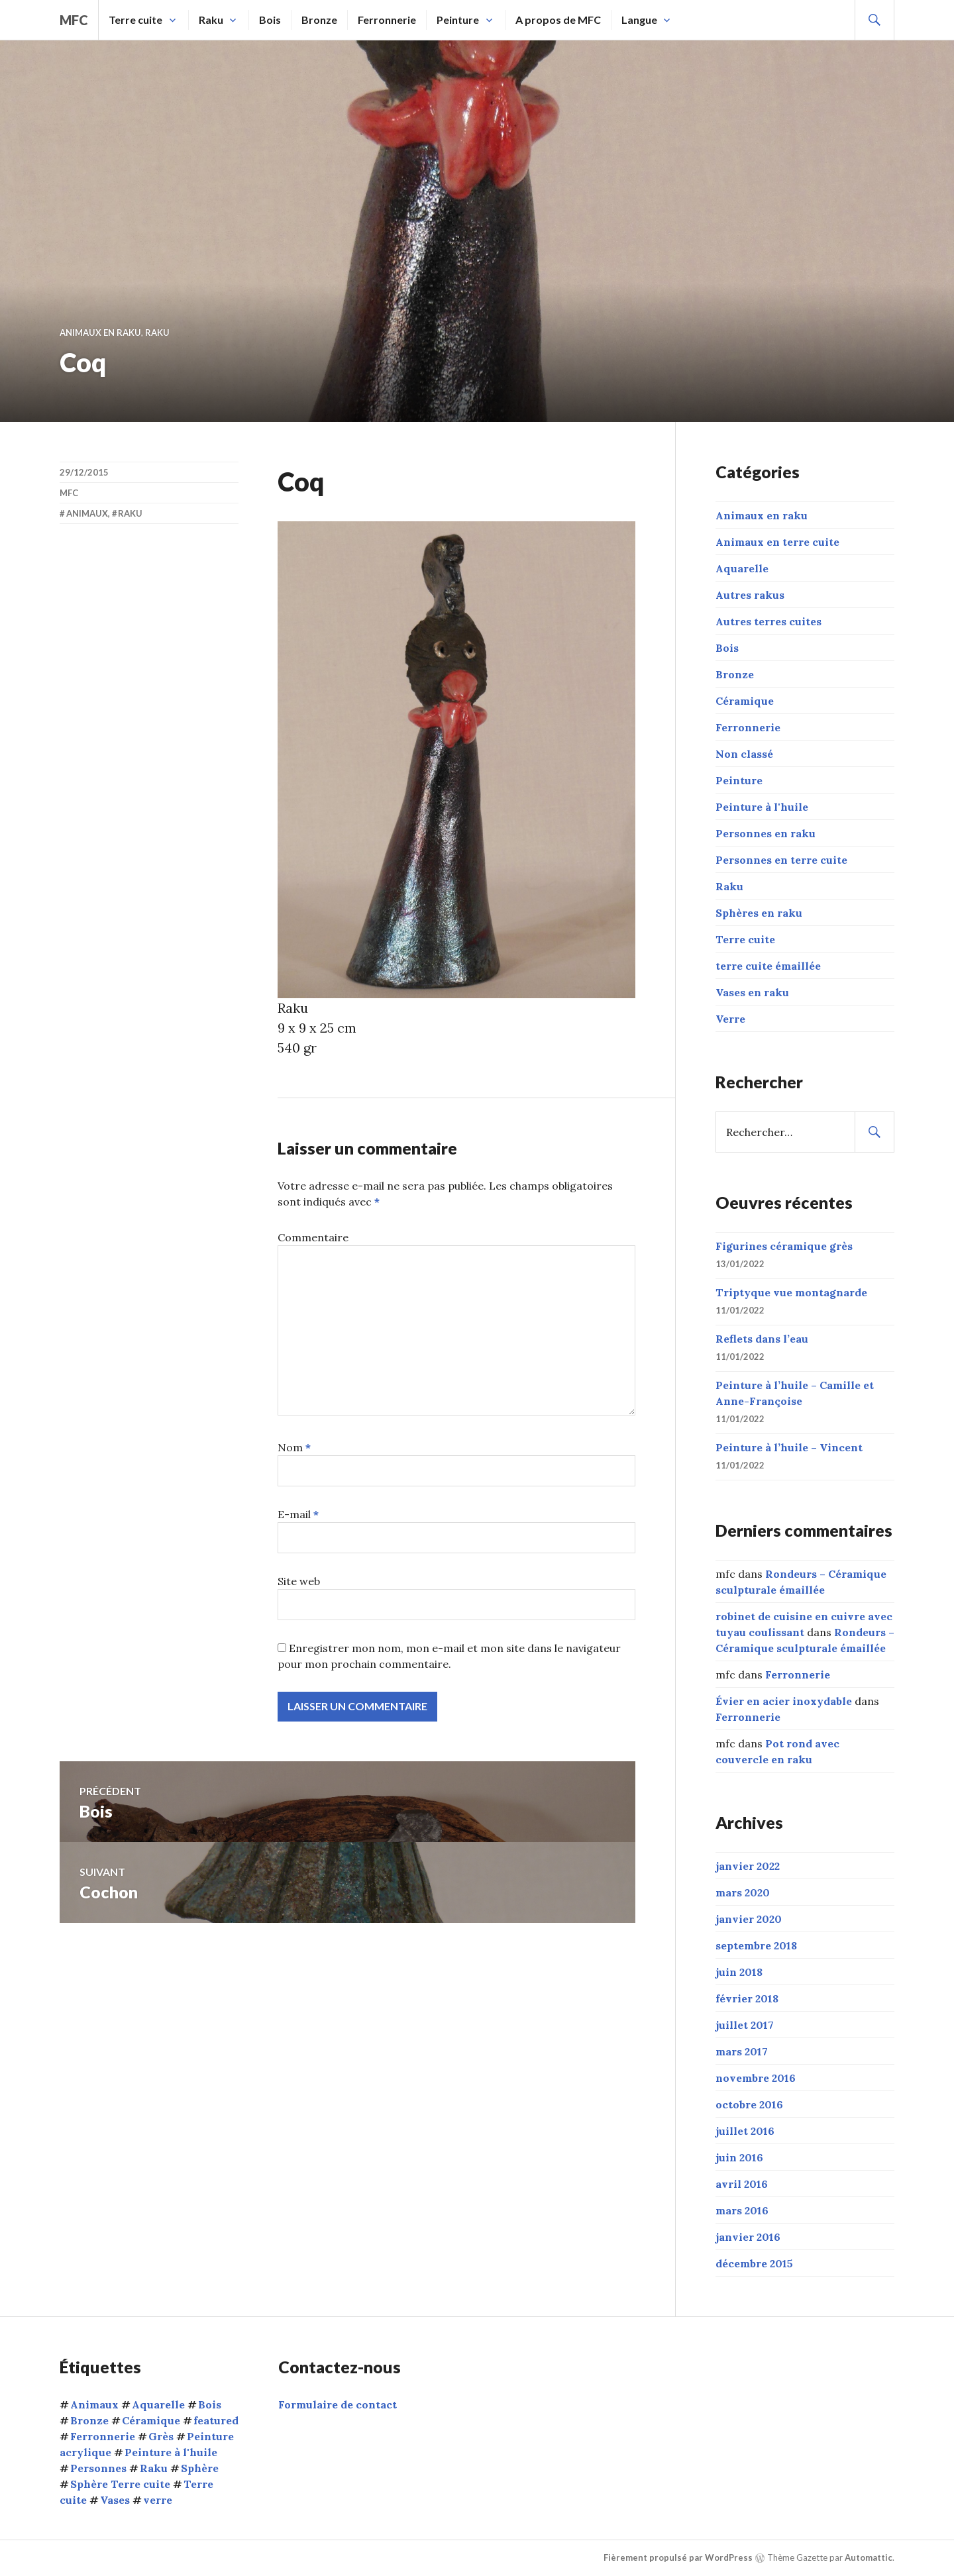  What do you see at coordinates (745, 2131) in the screenshot?
I see `juillet 2016` at bounding box center [745, 2131].